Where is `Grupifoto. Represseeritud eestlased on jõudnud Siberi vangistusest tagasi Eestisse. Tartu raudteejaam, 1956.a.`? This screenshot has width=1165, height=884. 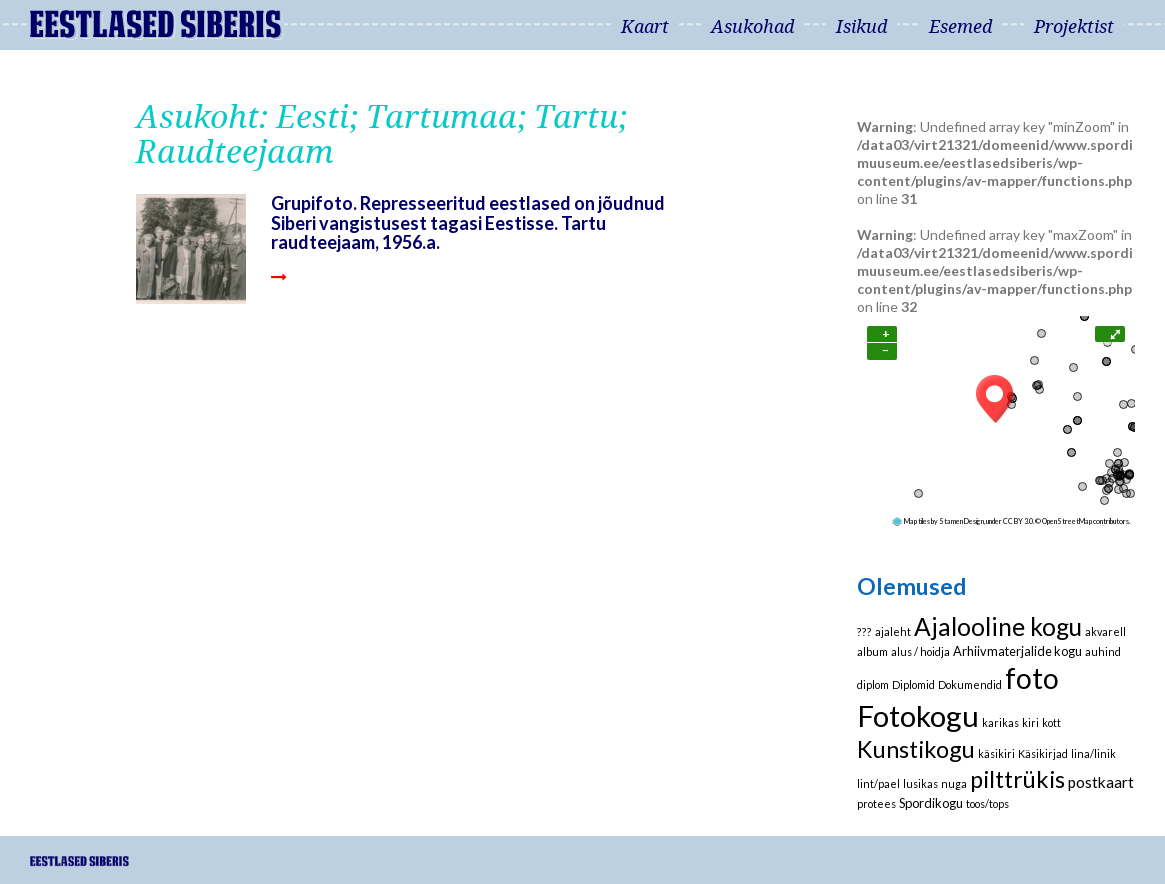
Grupifoto. Represseeritud eestlased on jõudnud Siberi vangistusest tagasi Eestisse. Tartu raudteejaam, 1956.a. is located at coordinates (468, 222).